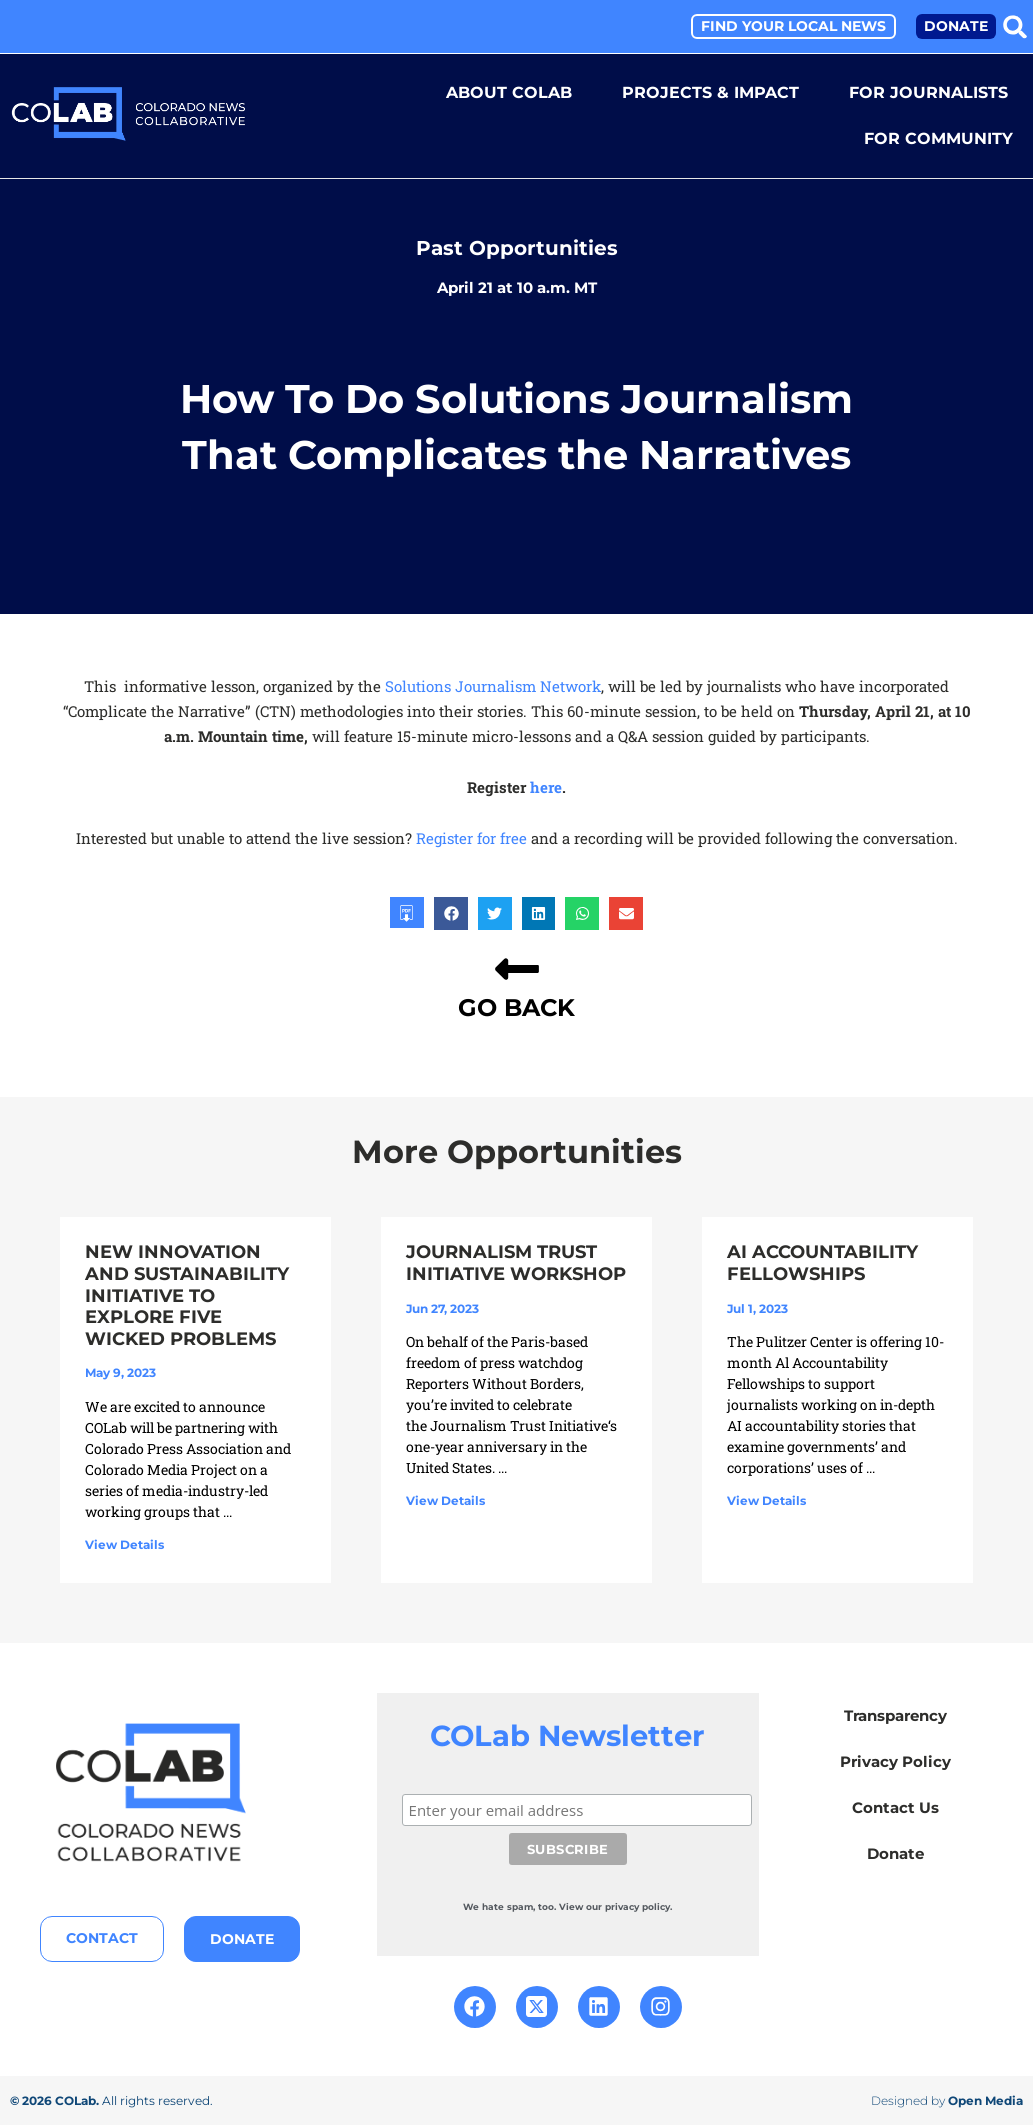 This screenshot has width=1033, height=2125. What do you see at coordinates (895, 1806) in the screenshot?
I see `Contact Us` at bounding box center [895, 1806].